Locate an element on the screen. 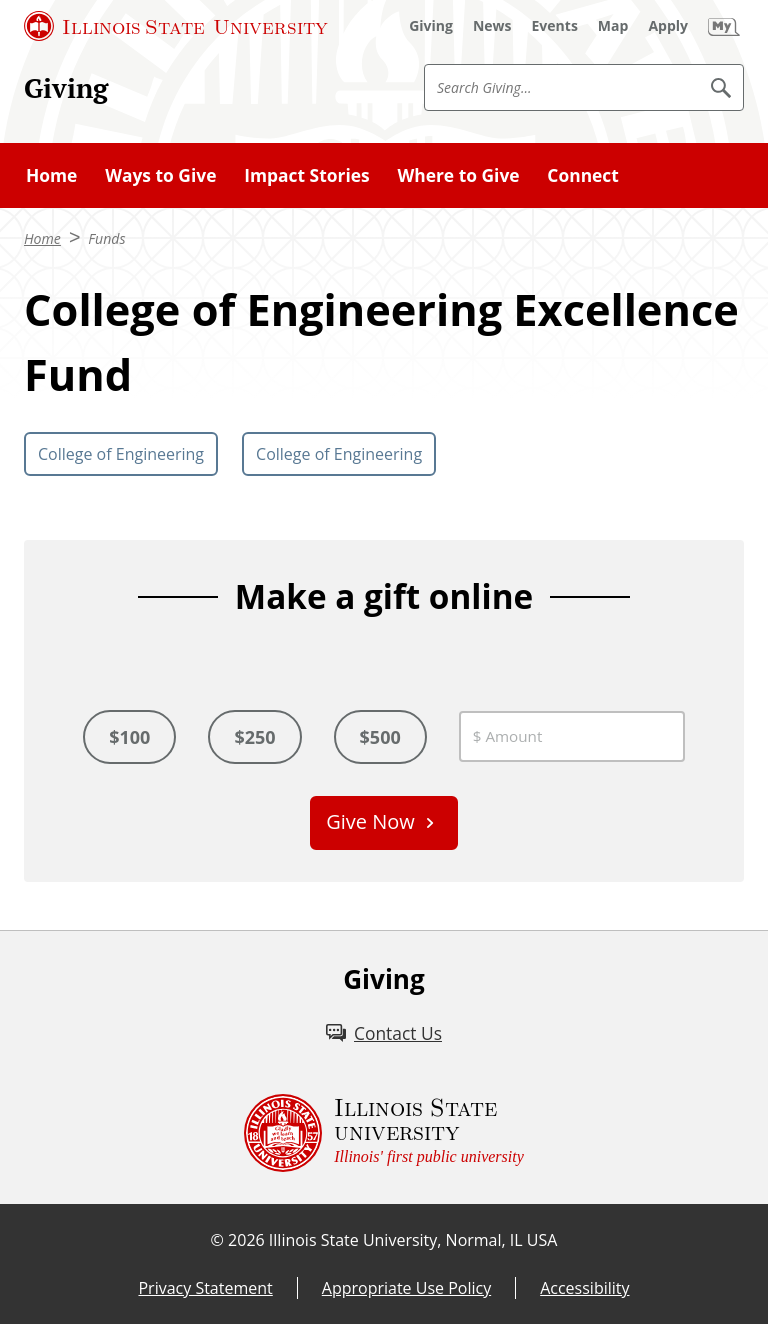 The width and height of the screenshot is (768, 1324). $250 is located at coordinates (254, 737).